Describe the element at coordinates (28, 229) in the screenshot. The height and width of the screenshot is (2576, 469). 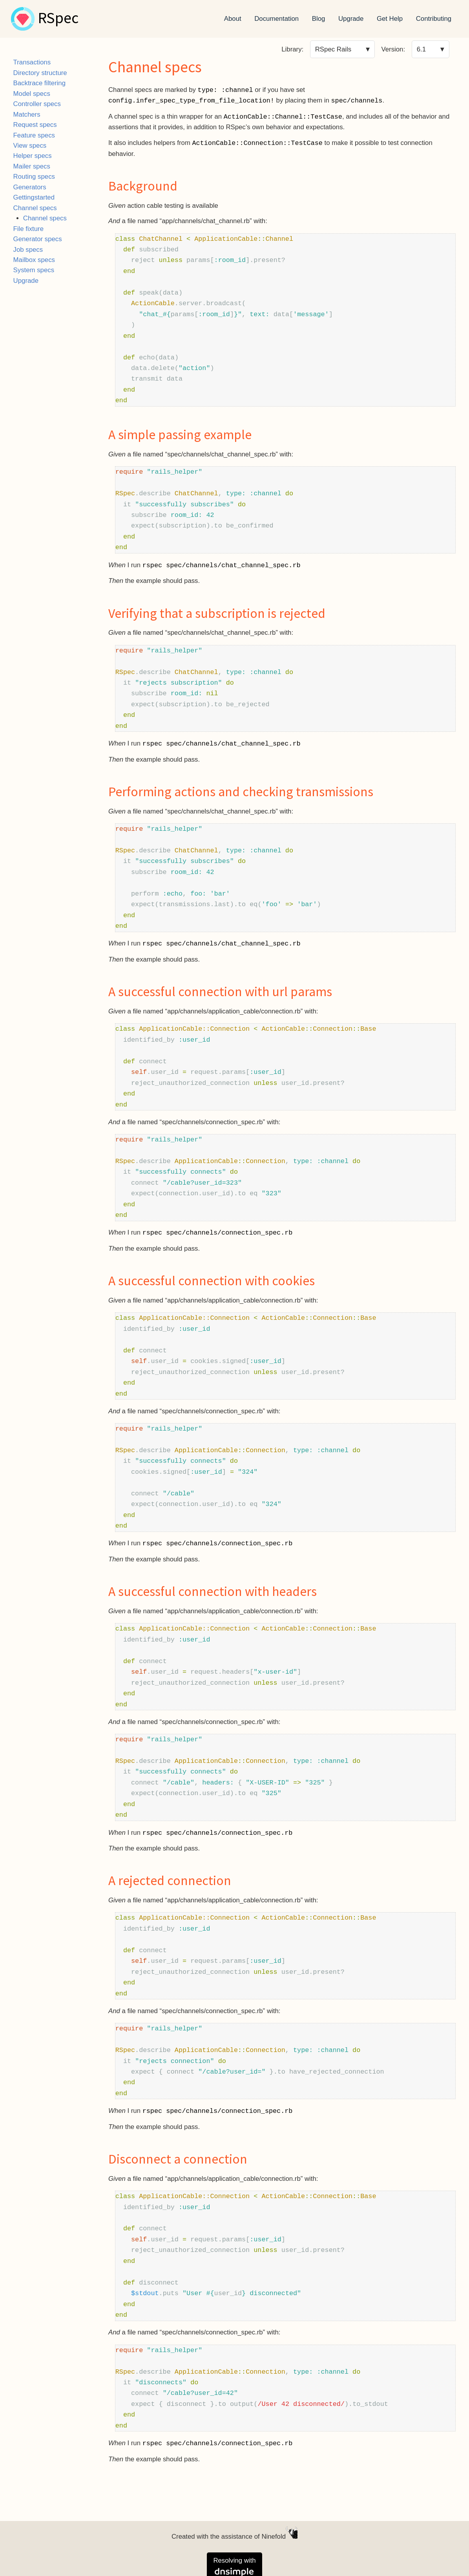
I see `File fixture` at that location.